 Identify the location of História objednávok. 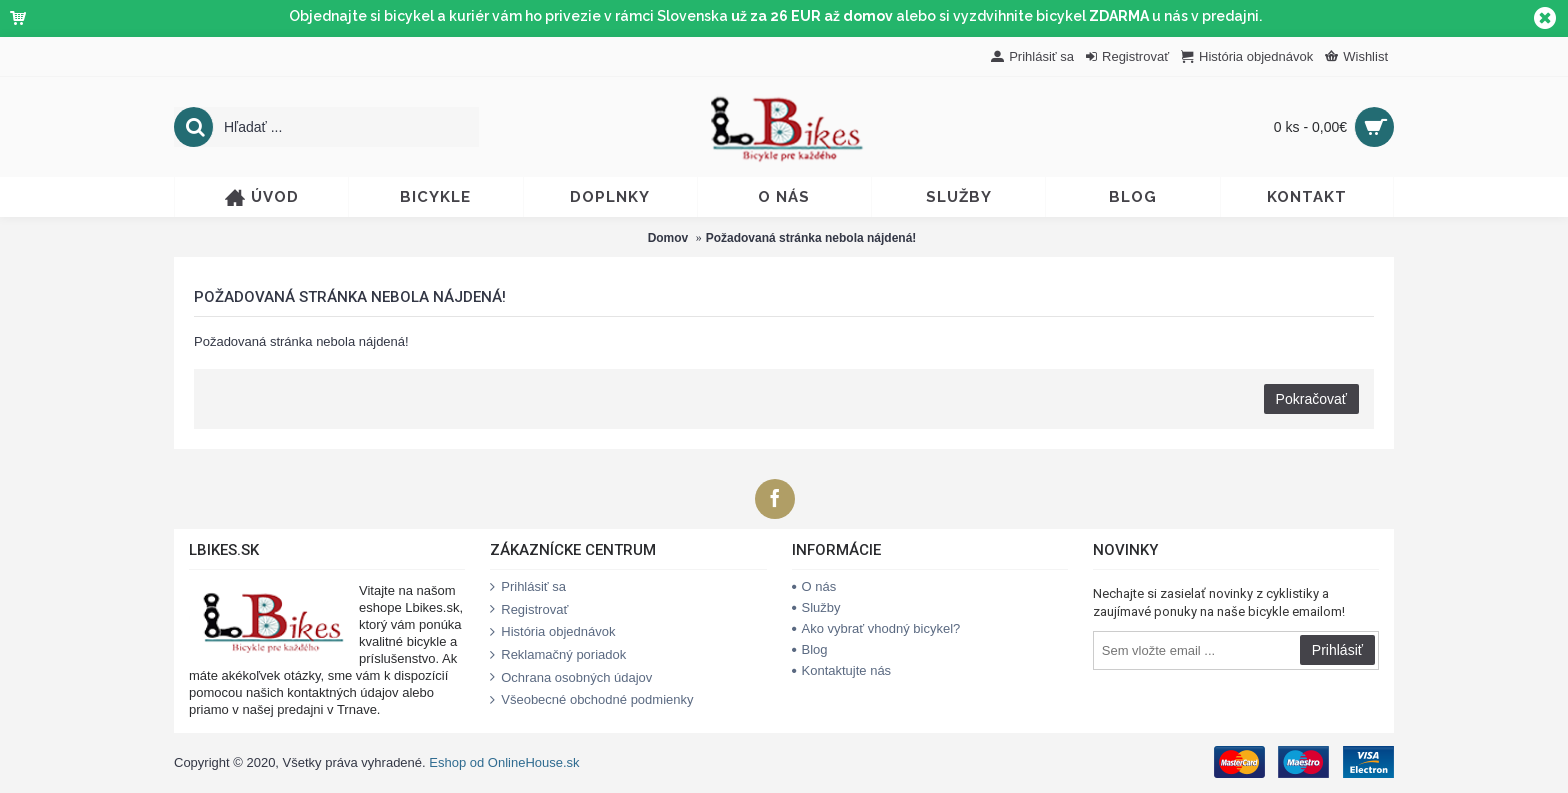
(552, 632).